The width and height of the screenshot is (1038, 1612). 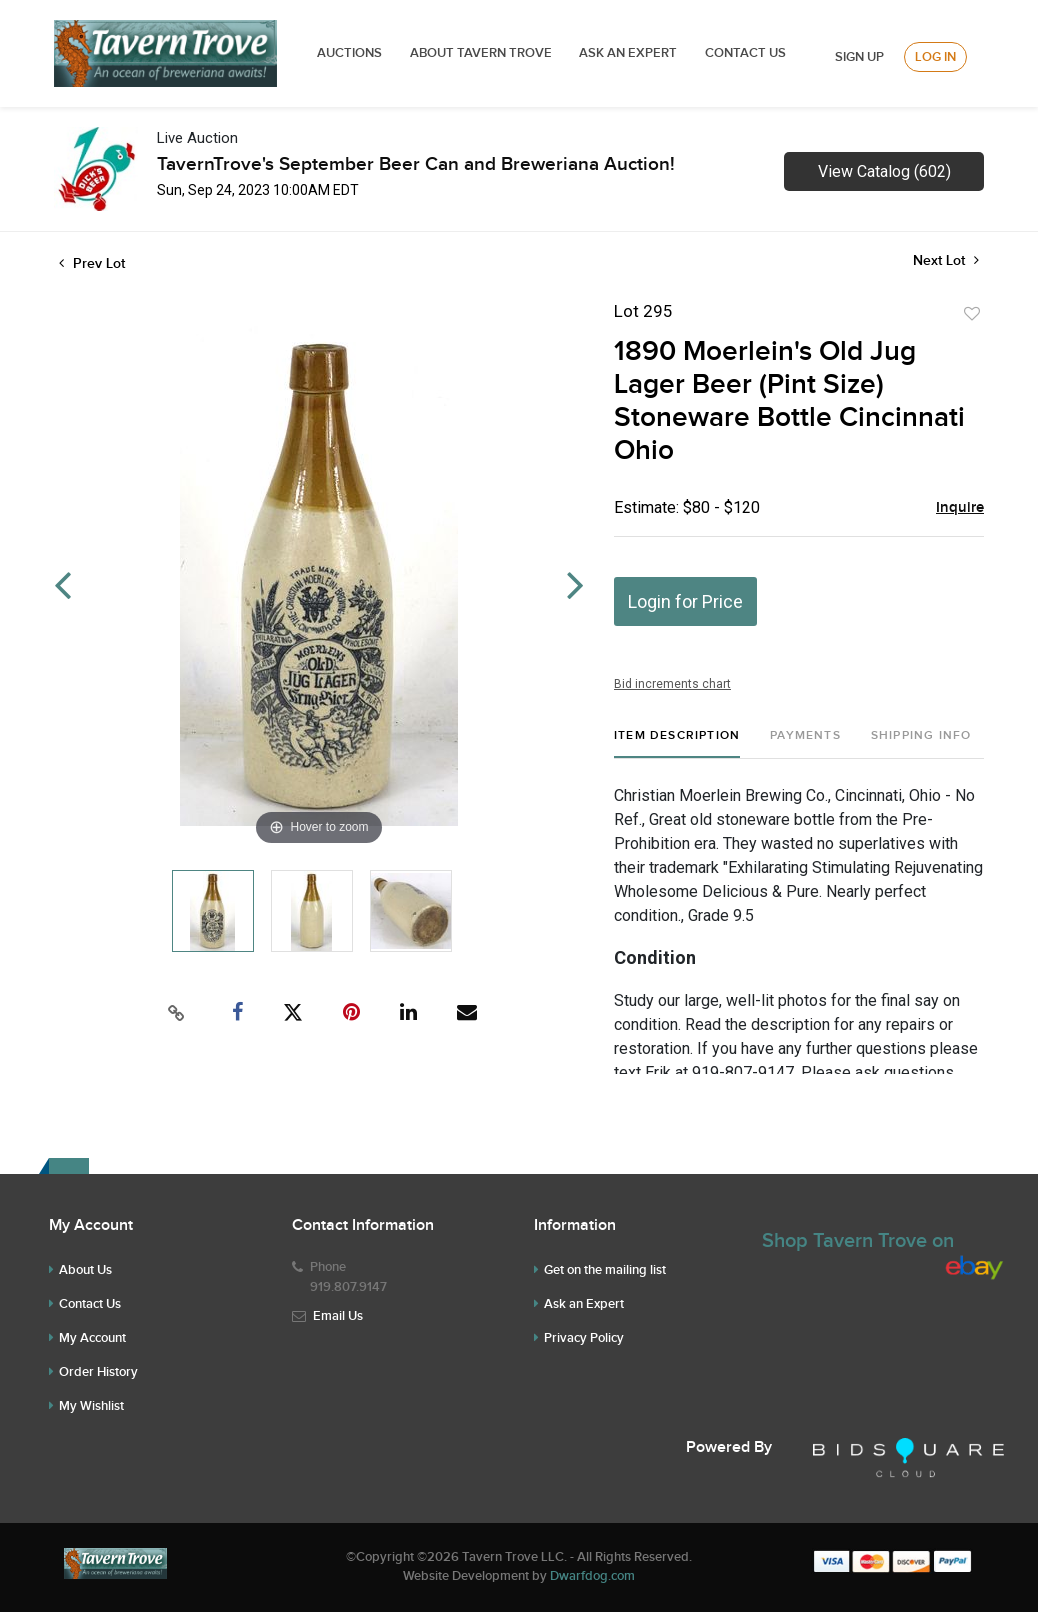 I want to click on ASK AN EXPERT, so click(x=628, y=53).